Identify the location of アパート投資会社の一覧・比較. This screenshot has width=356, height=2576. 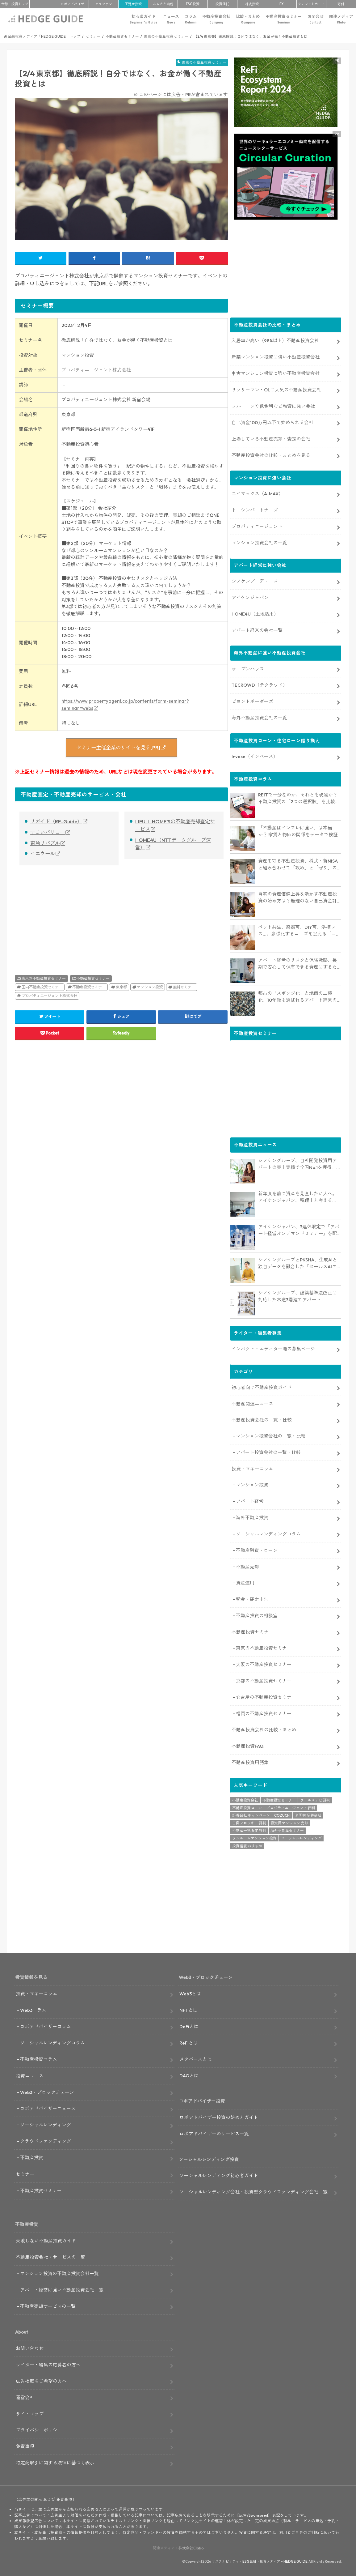
(268, 1452).